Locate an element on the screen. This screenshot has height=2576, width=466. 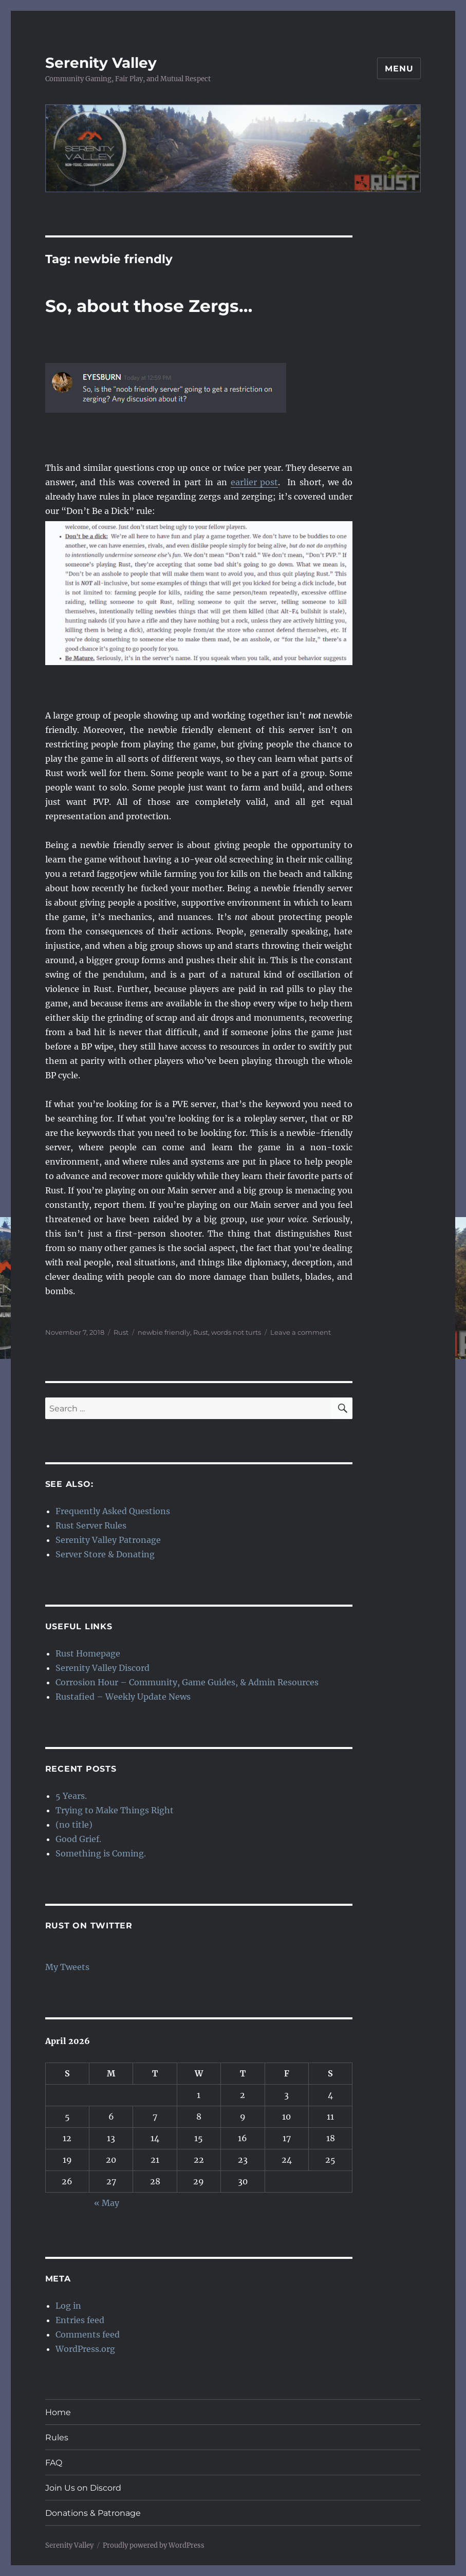
Server Store & Donating is located at coordinates (105, 1554).